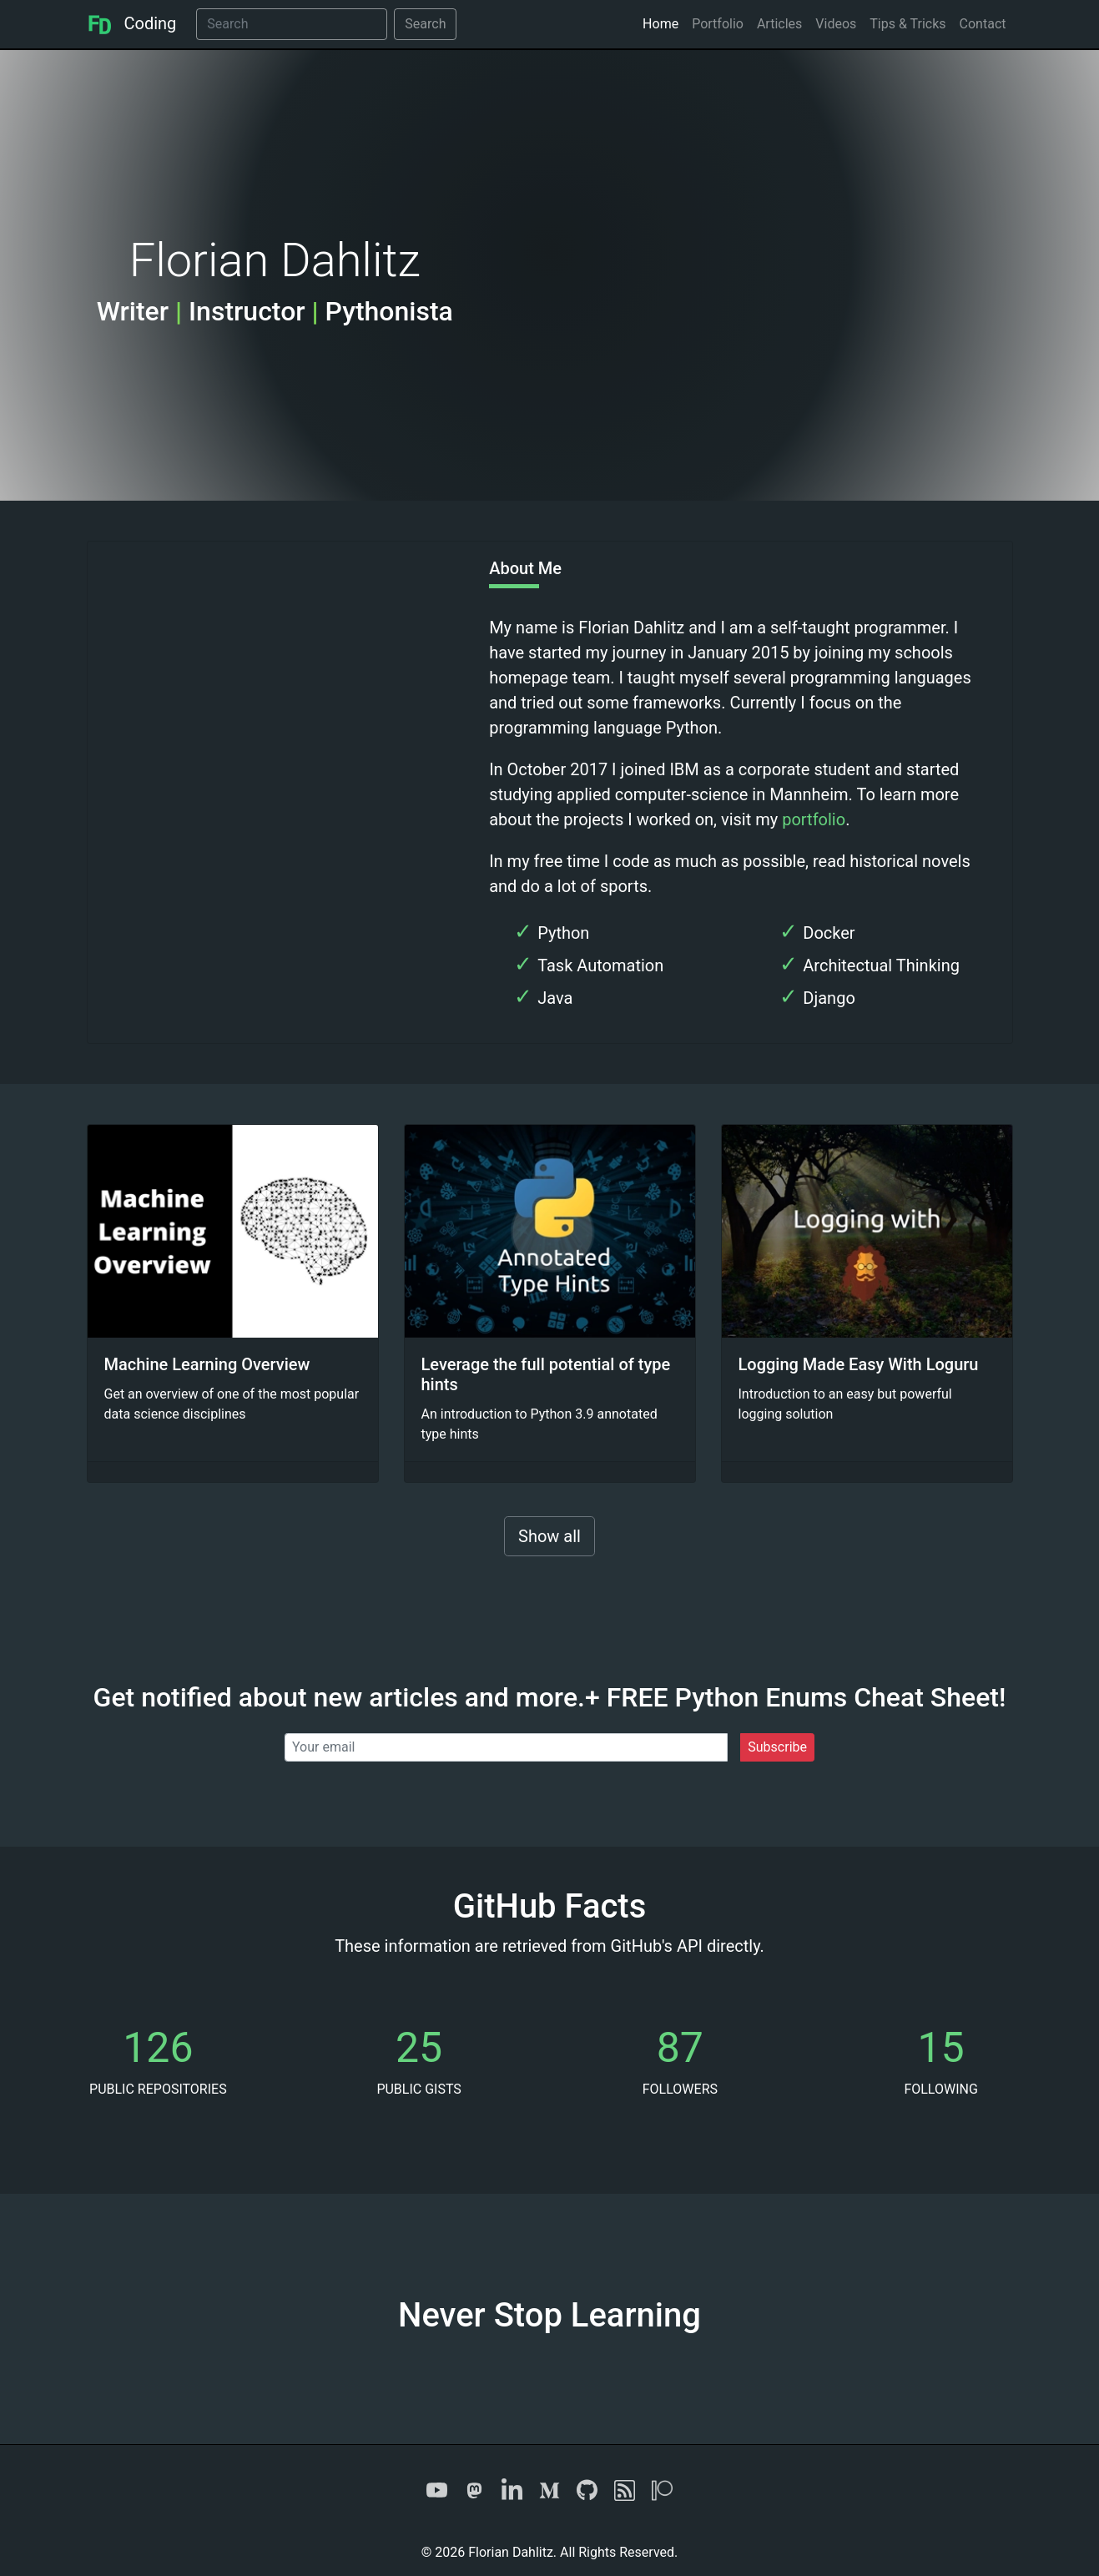  Describe the element at coordinates (425, 24) in the screenshot. I see `Search` at that location.